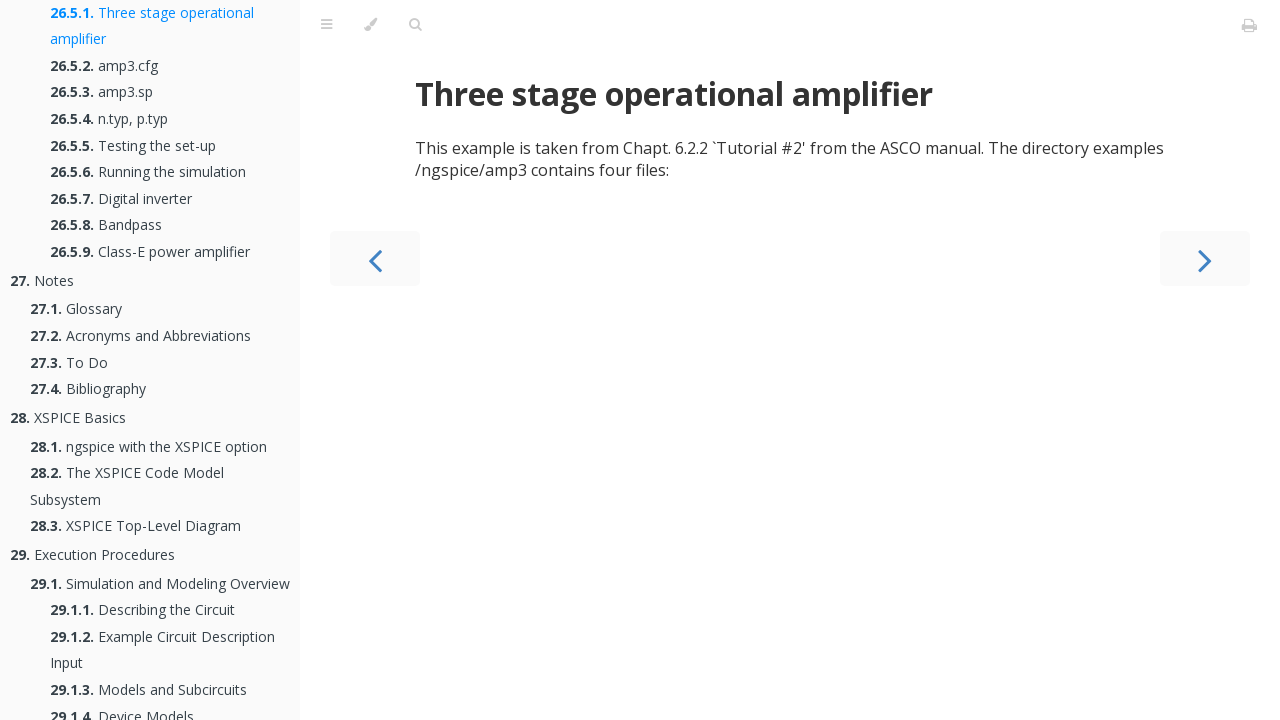 The width and height of the screenshot is (1280, 720). Describe the element at coordinates (148, 446) in the screenshot. I see `ngspice with the XSPICE option` at that location.